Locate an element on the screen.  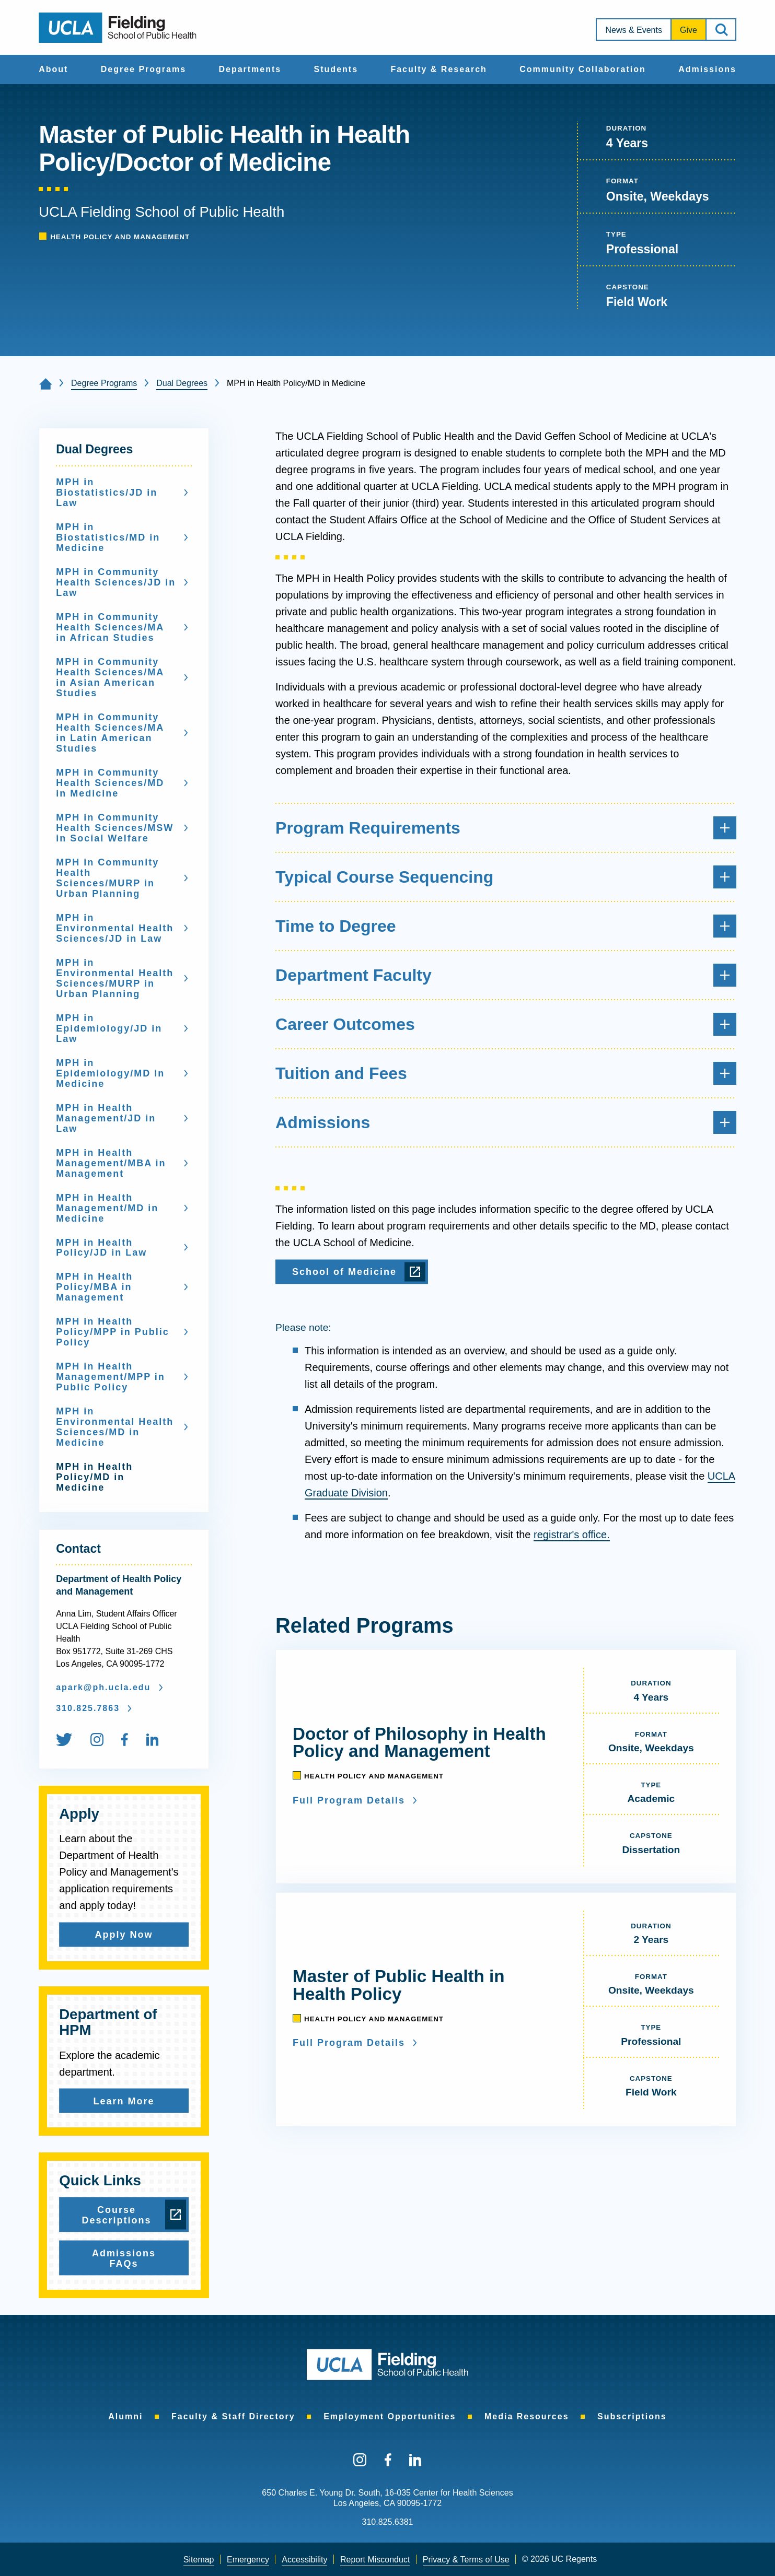
Tuition and Fees is located at coordinates (505, 1073).